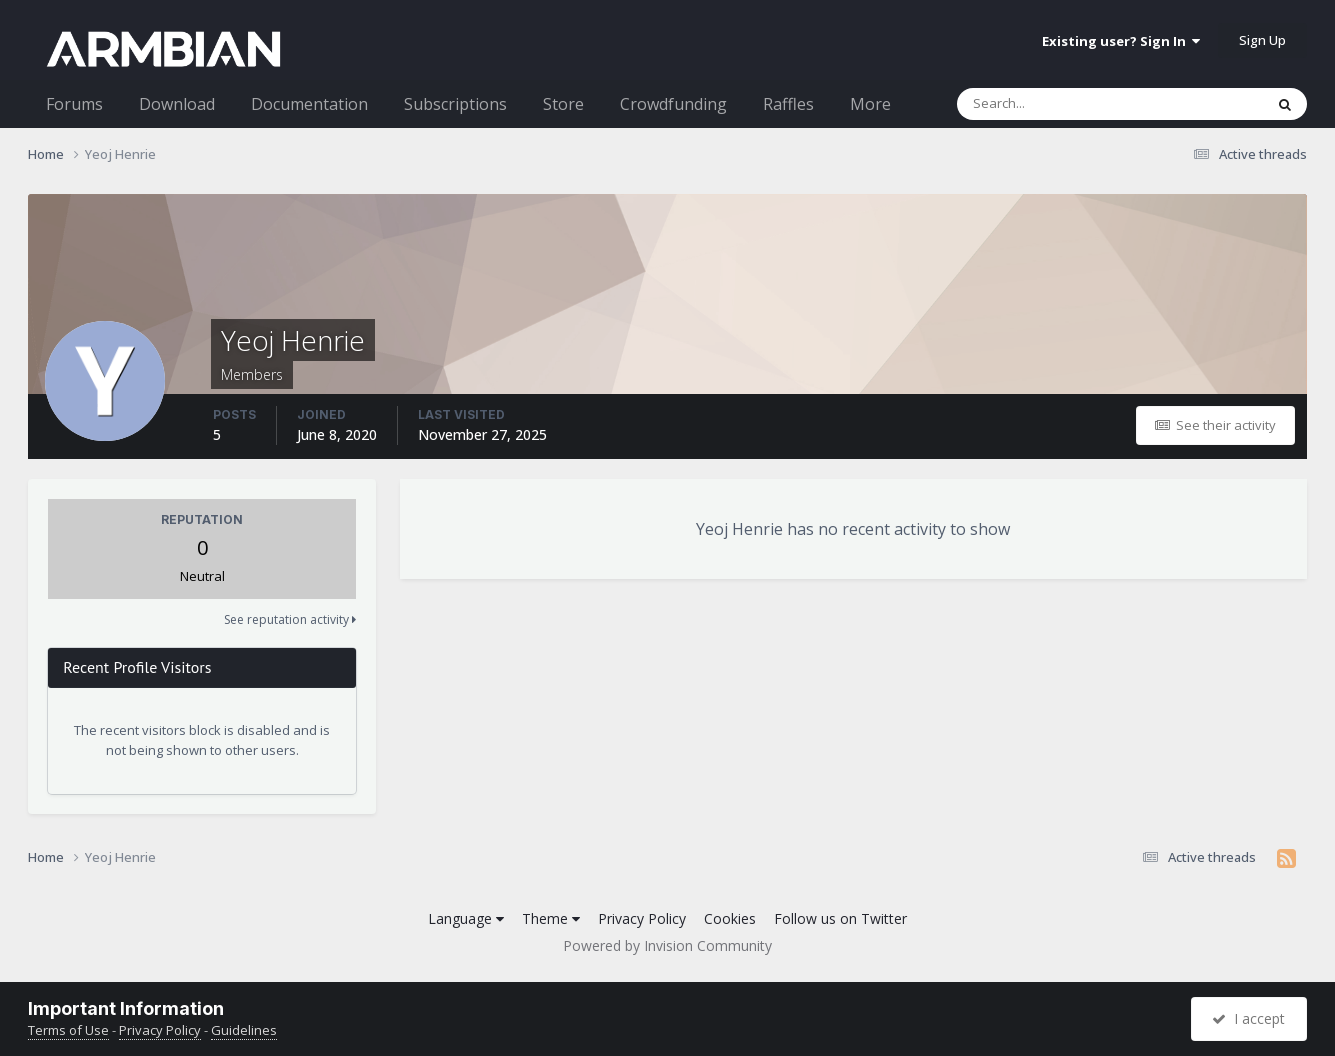 The image size is (1335, 1056). Describe the element at coordinates (642, 918) in the screenshot. I see `Privacy Policy` at that location.